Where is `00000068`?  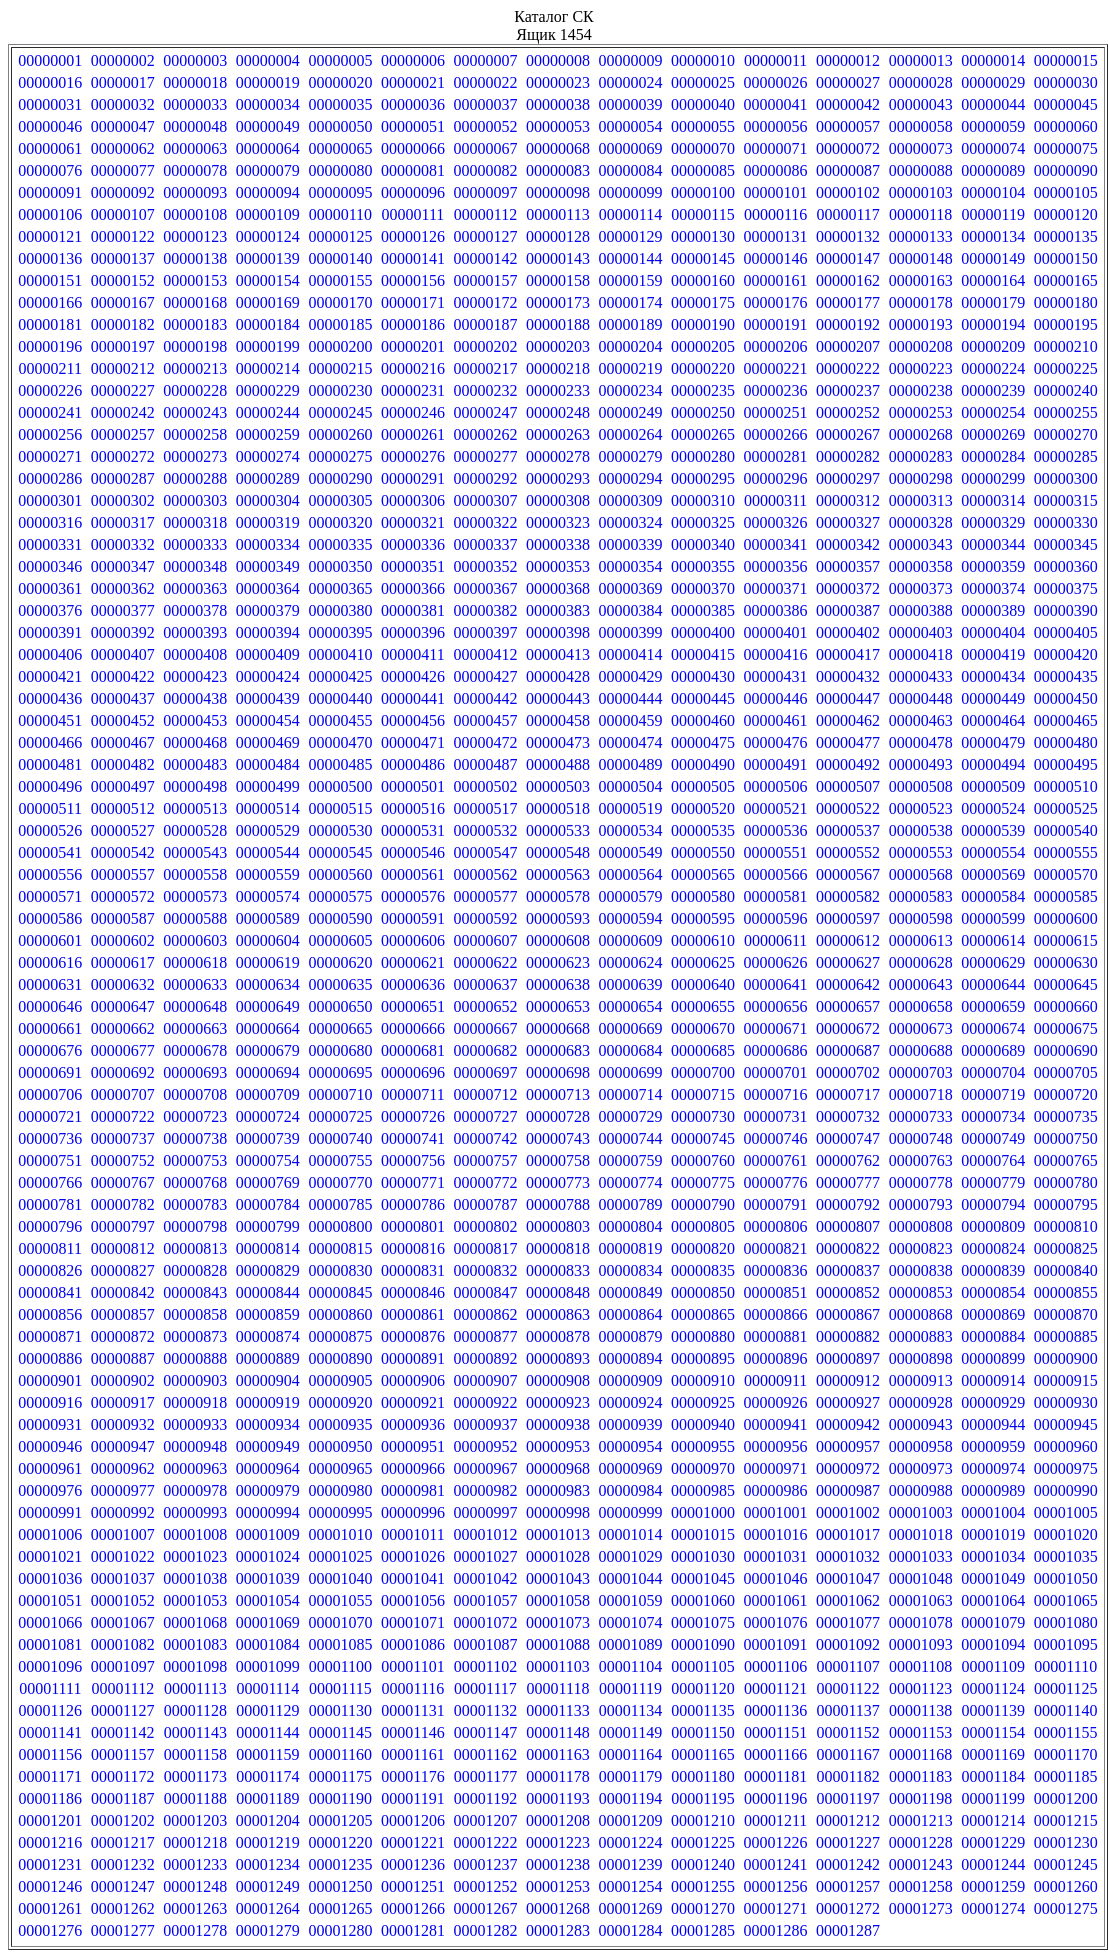 00000068 is located at coordinates (558, 148).